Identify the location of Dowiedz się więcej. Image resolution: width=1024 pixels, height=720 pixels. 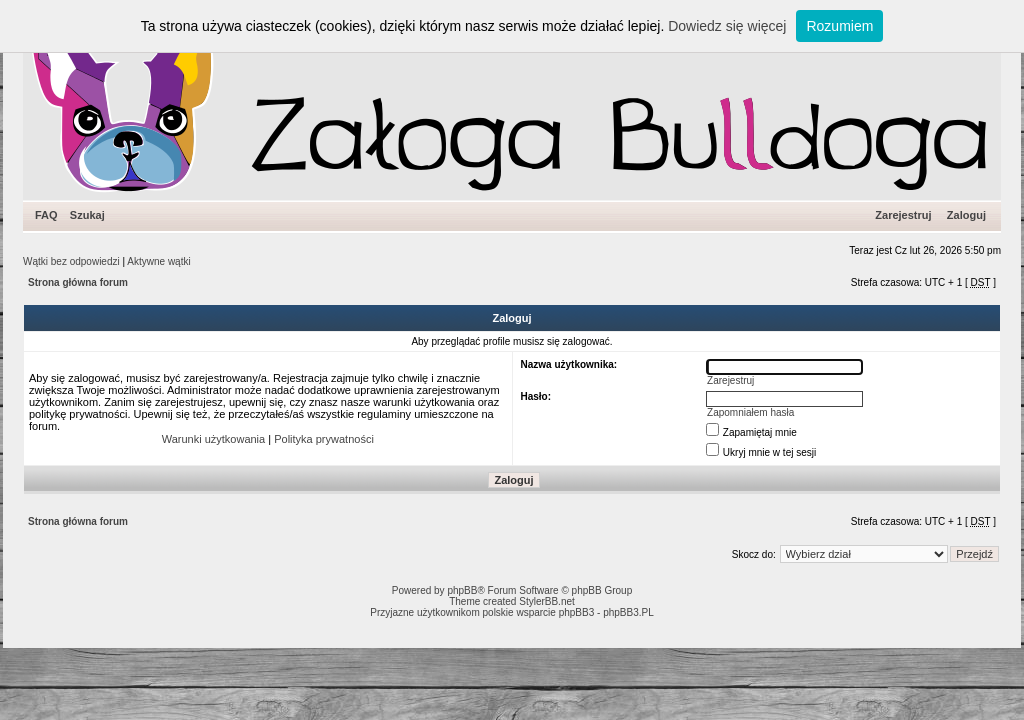
(727, 26).